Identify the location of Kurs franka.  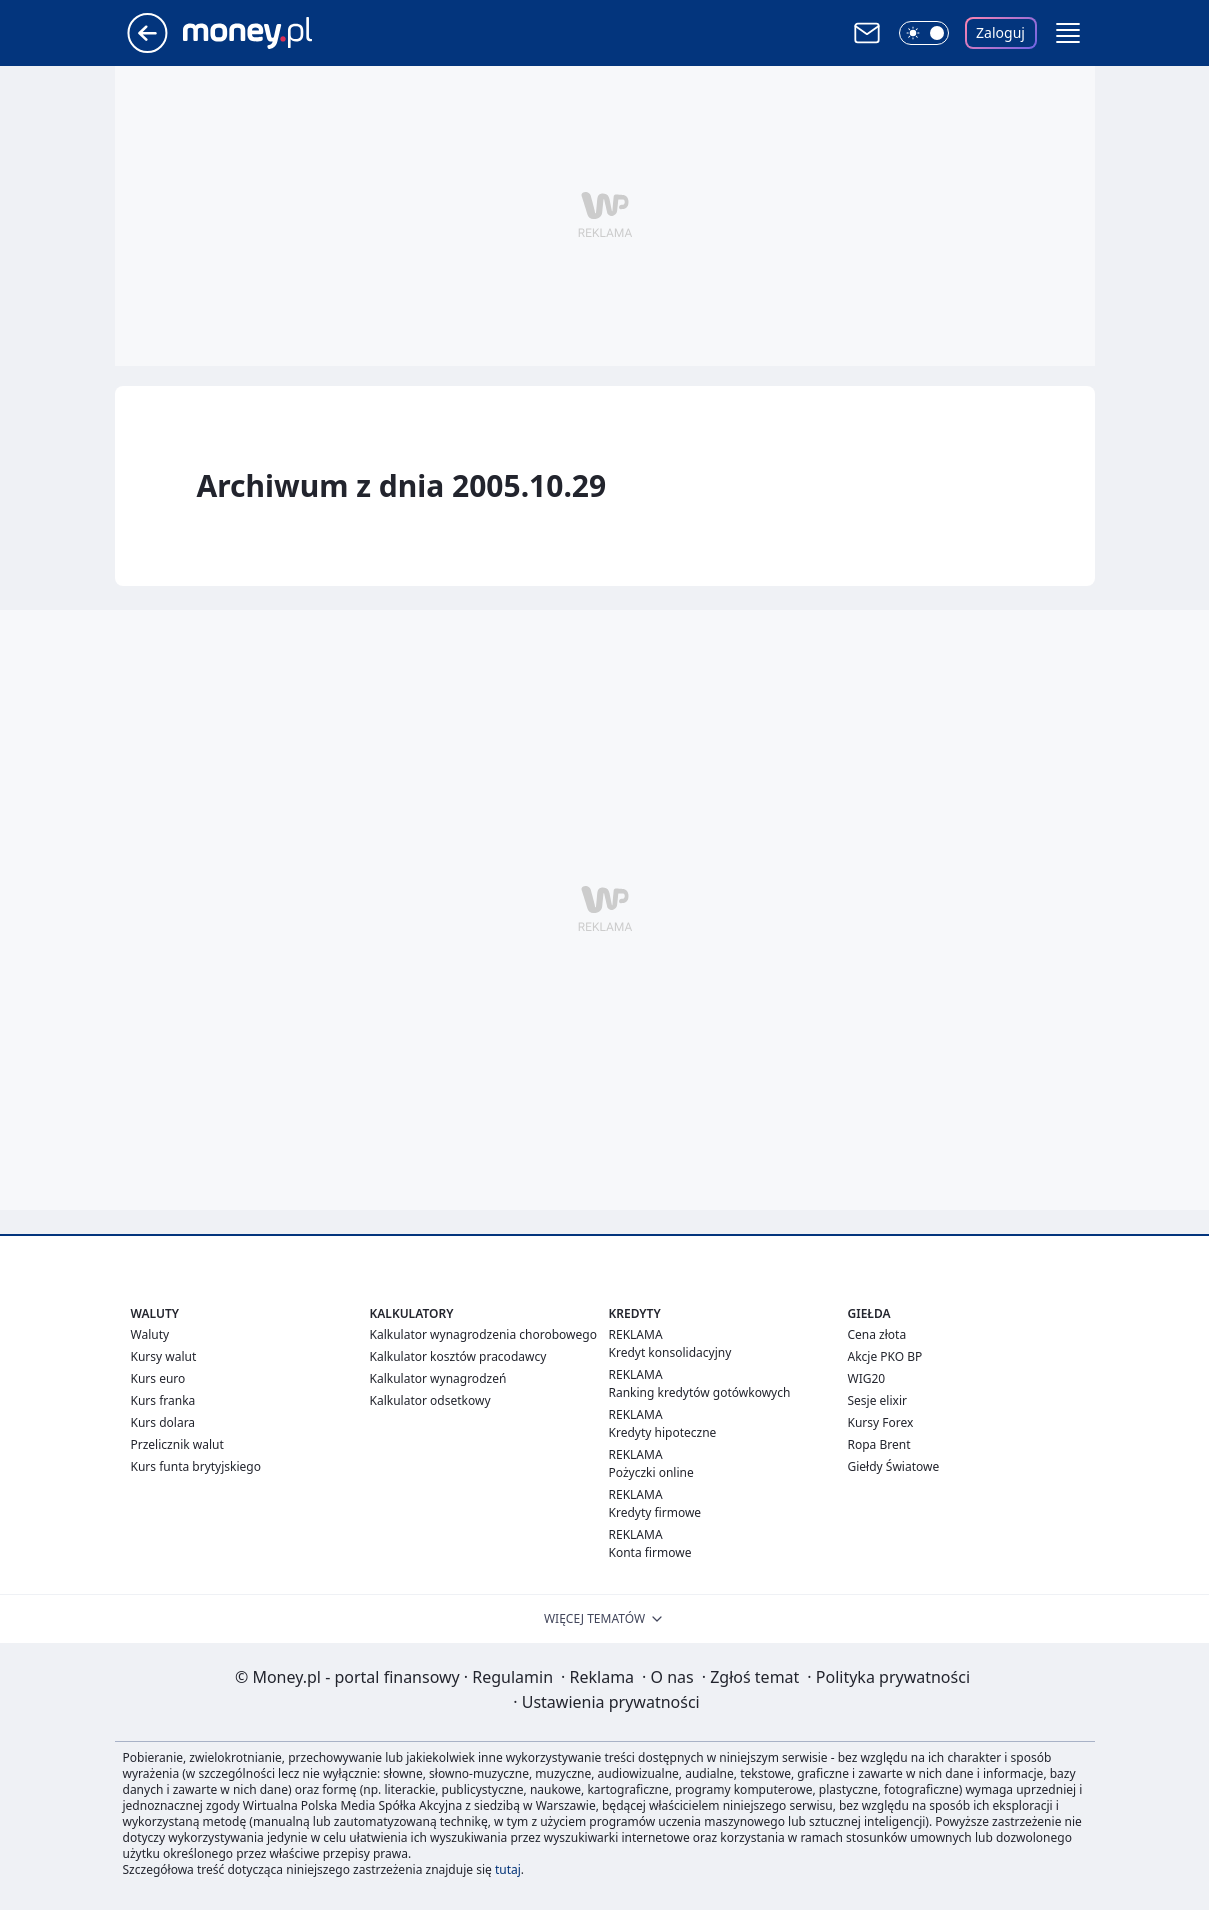
(163, 1400).